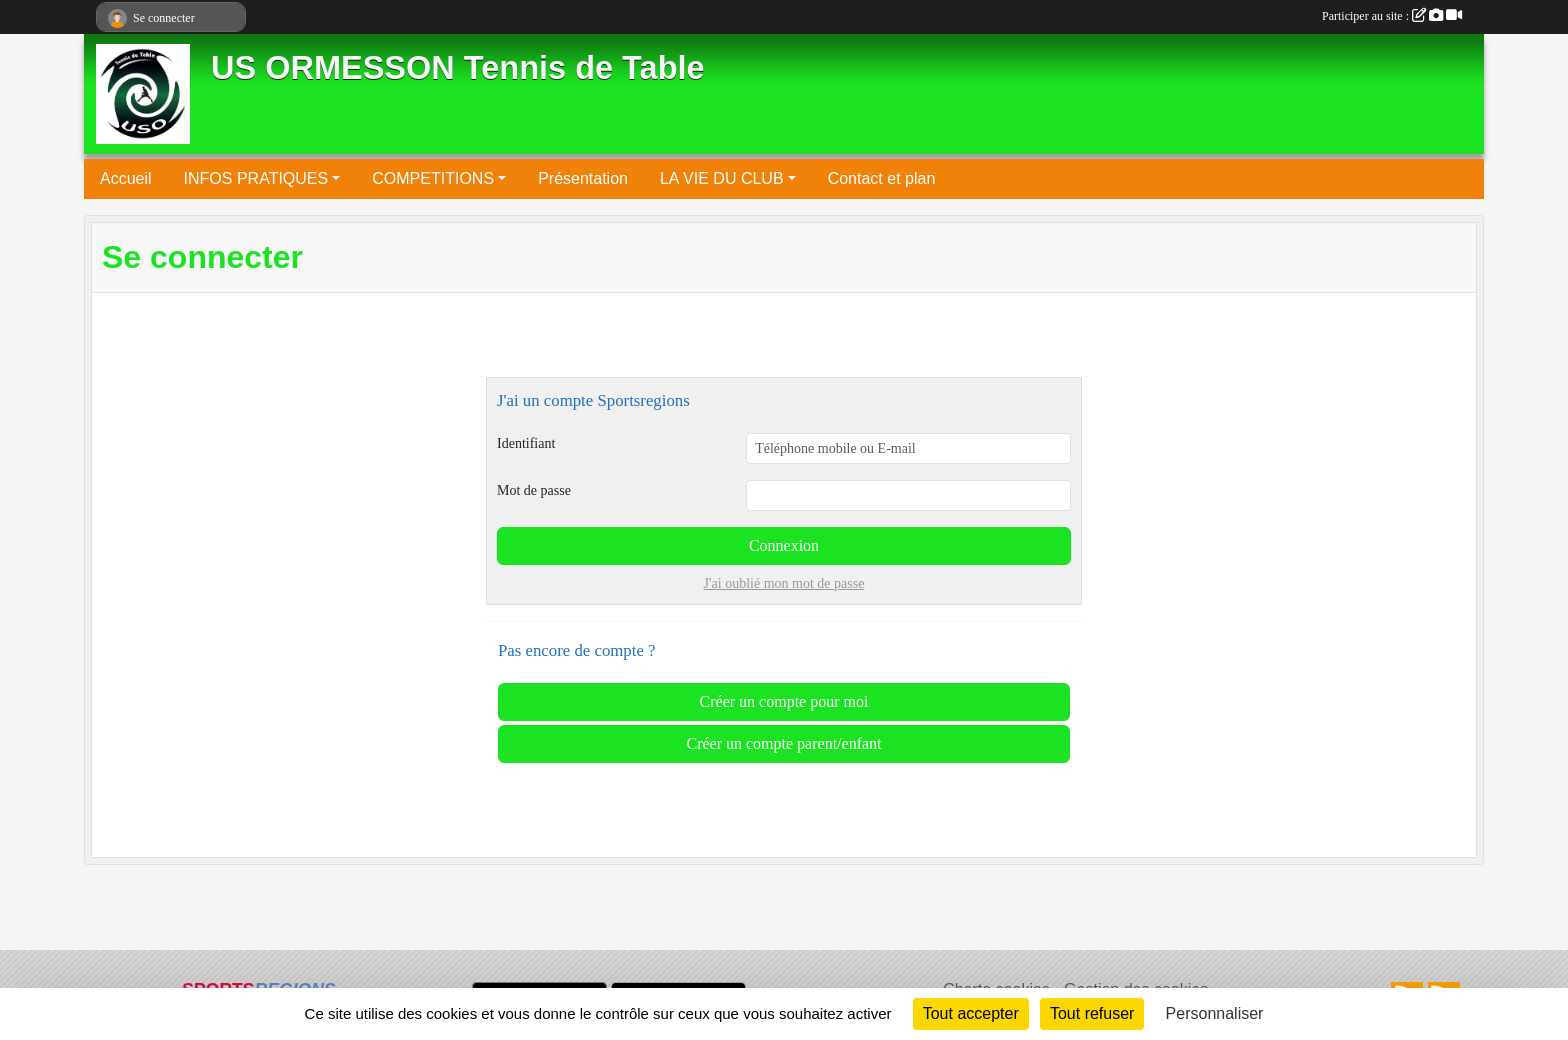 This screenshot has width=1568, height=1040. What do you see at coordinates (534, 490) in the screenshot?
I see `Mot de passe` at bounding box center [534, 490].